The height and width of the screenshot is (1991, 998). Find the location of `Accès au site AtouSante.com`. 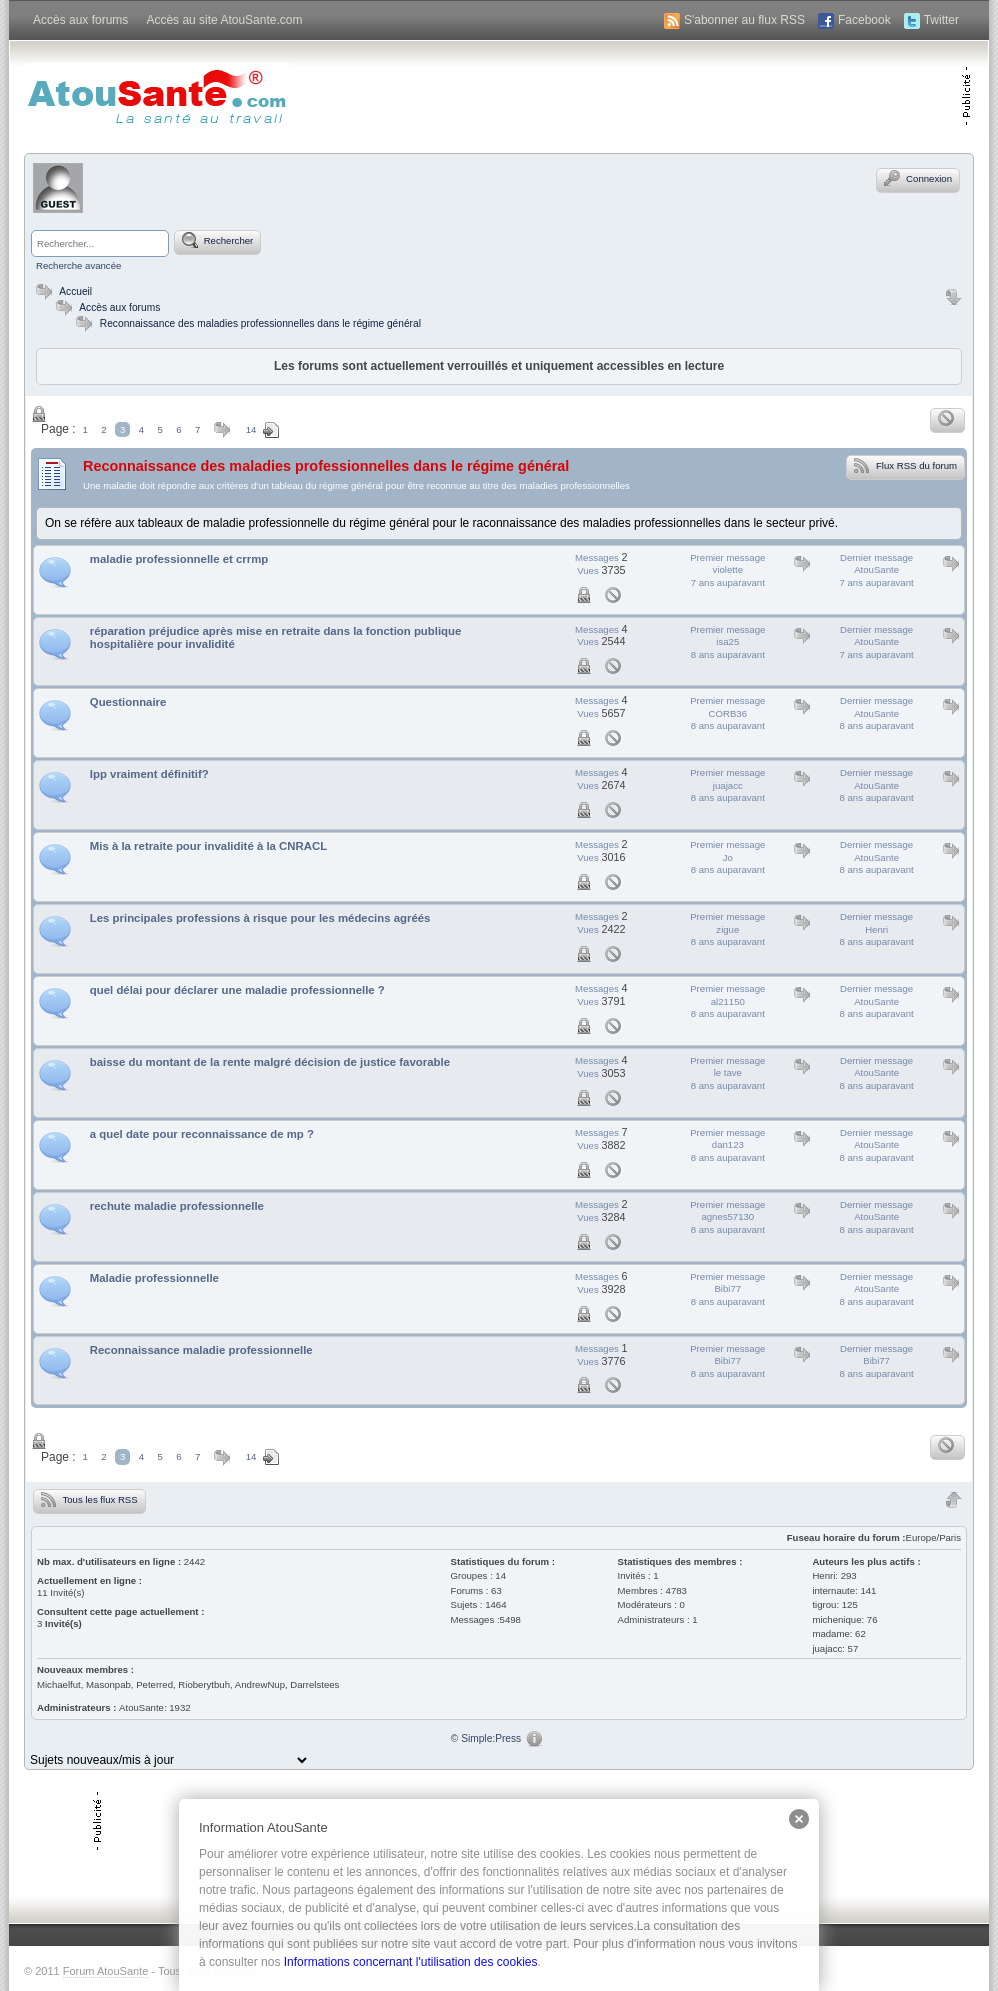

Accès au site AtouSante.com is located at coordinates (224, 20).